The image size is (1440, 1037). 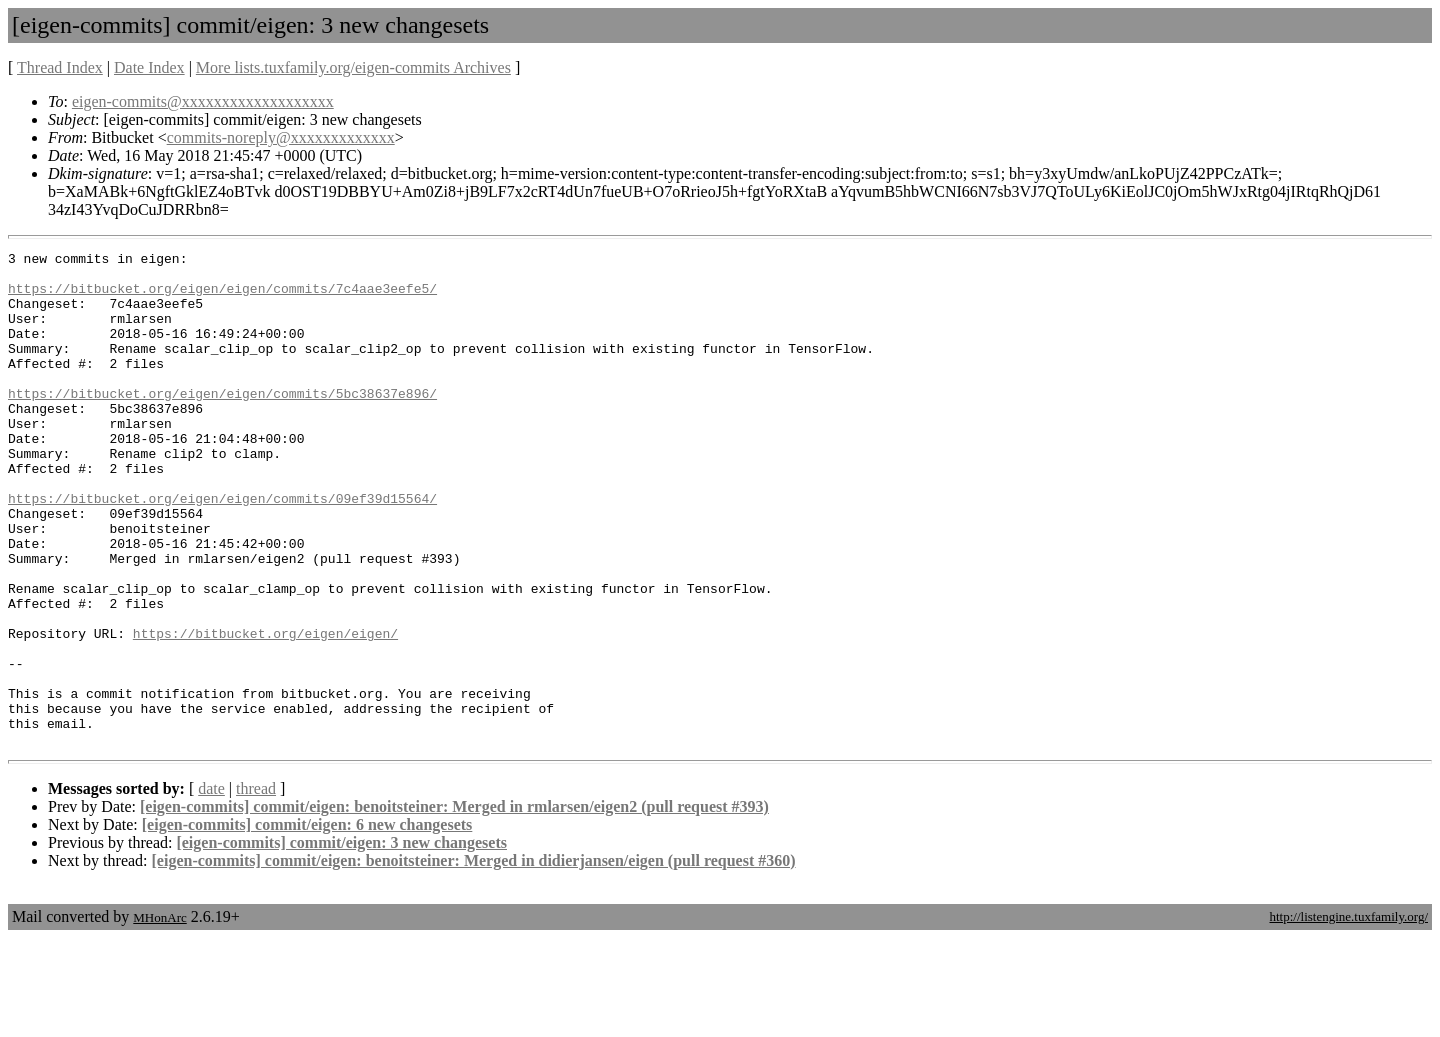 I want to click on commits-noreply@xxxxxxxxxxxxx, so click(x=281, y=137).